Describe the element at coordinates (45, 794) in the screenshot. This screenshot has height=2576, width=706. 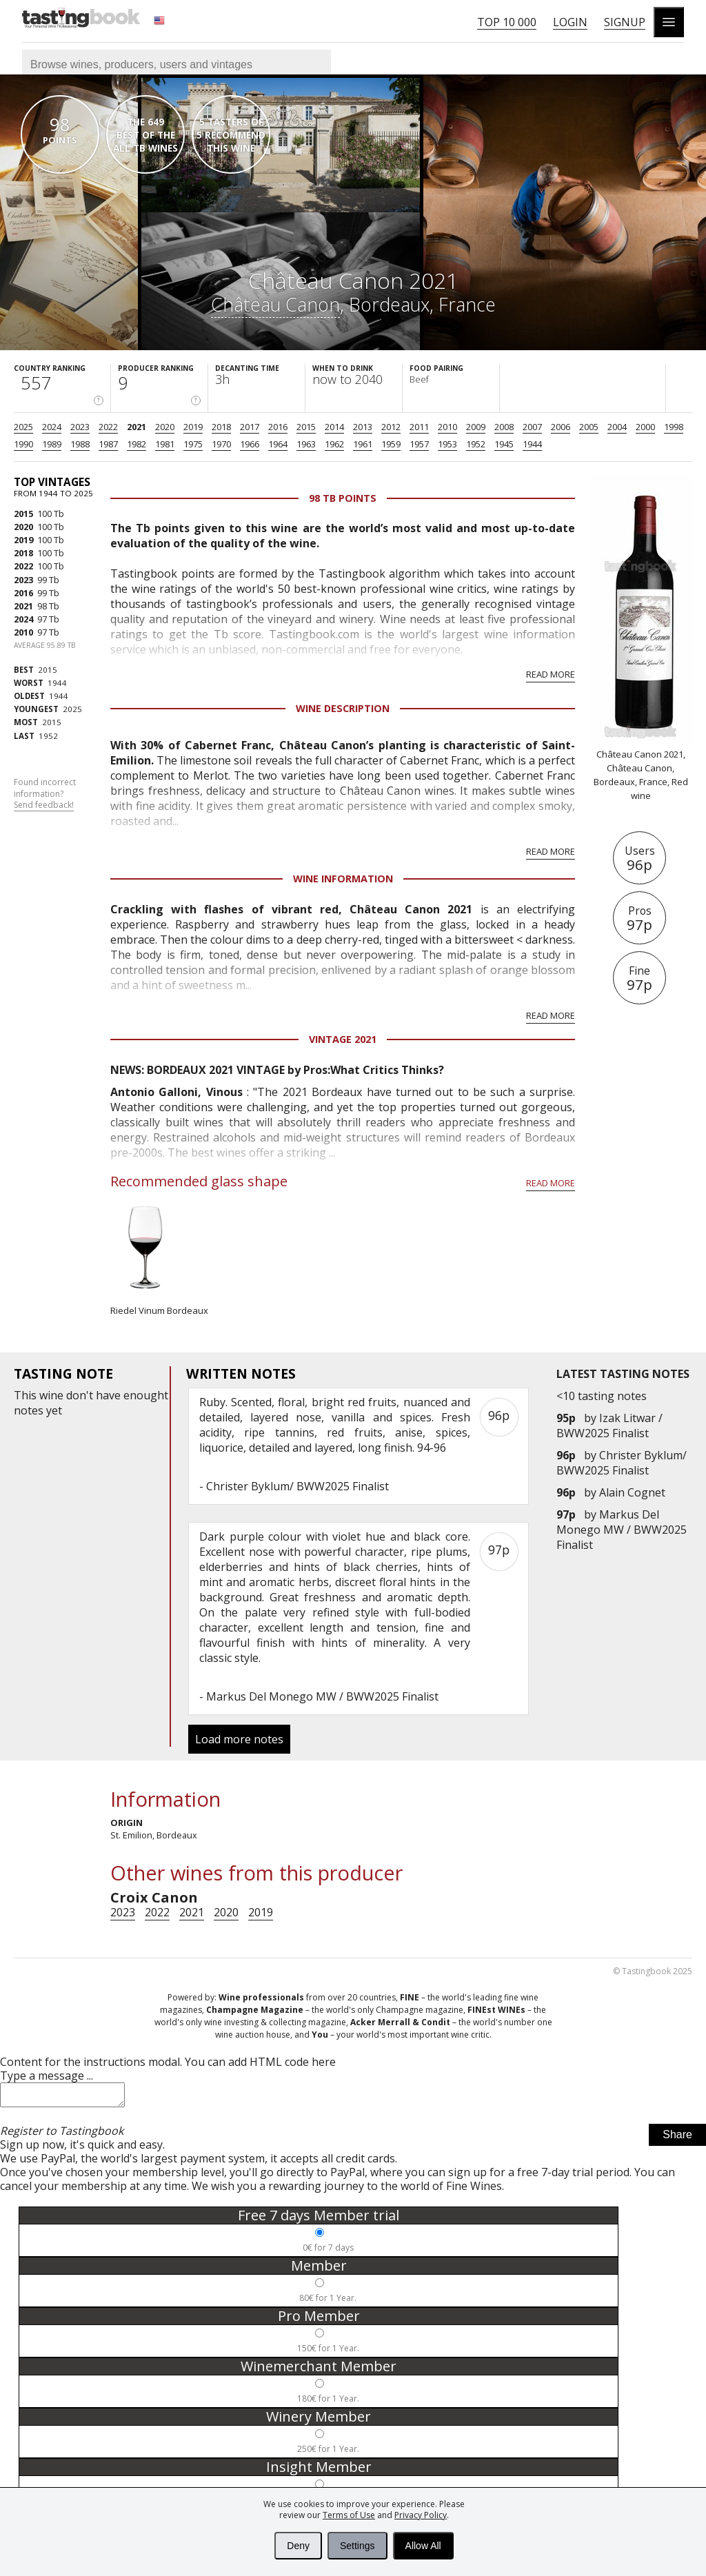
I see `Found incorrect information?` at that location.